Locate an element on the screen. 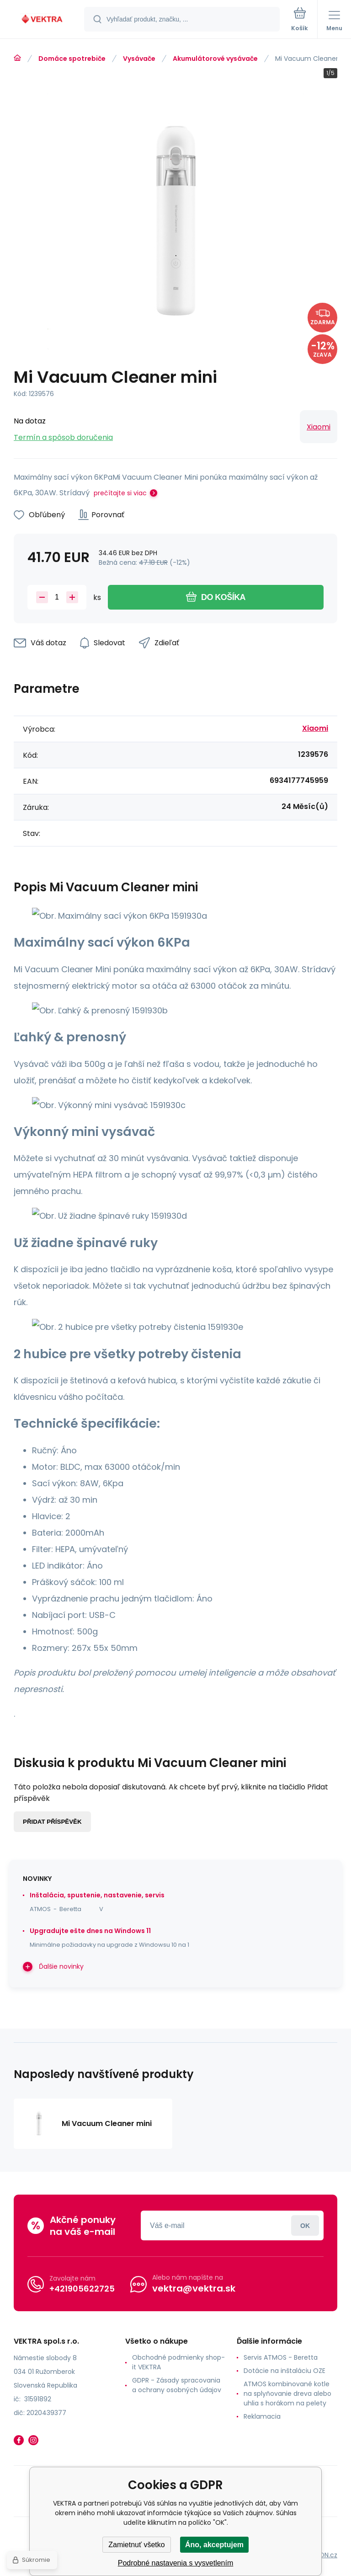 The image size is (351, 2576). Podrobné nastavenia s vysvetlením is located at coordinates (176, 2563).